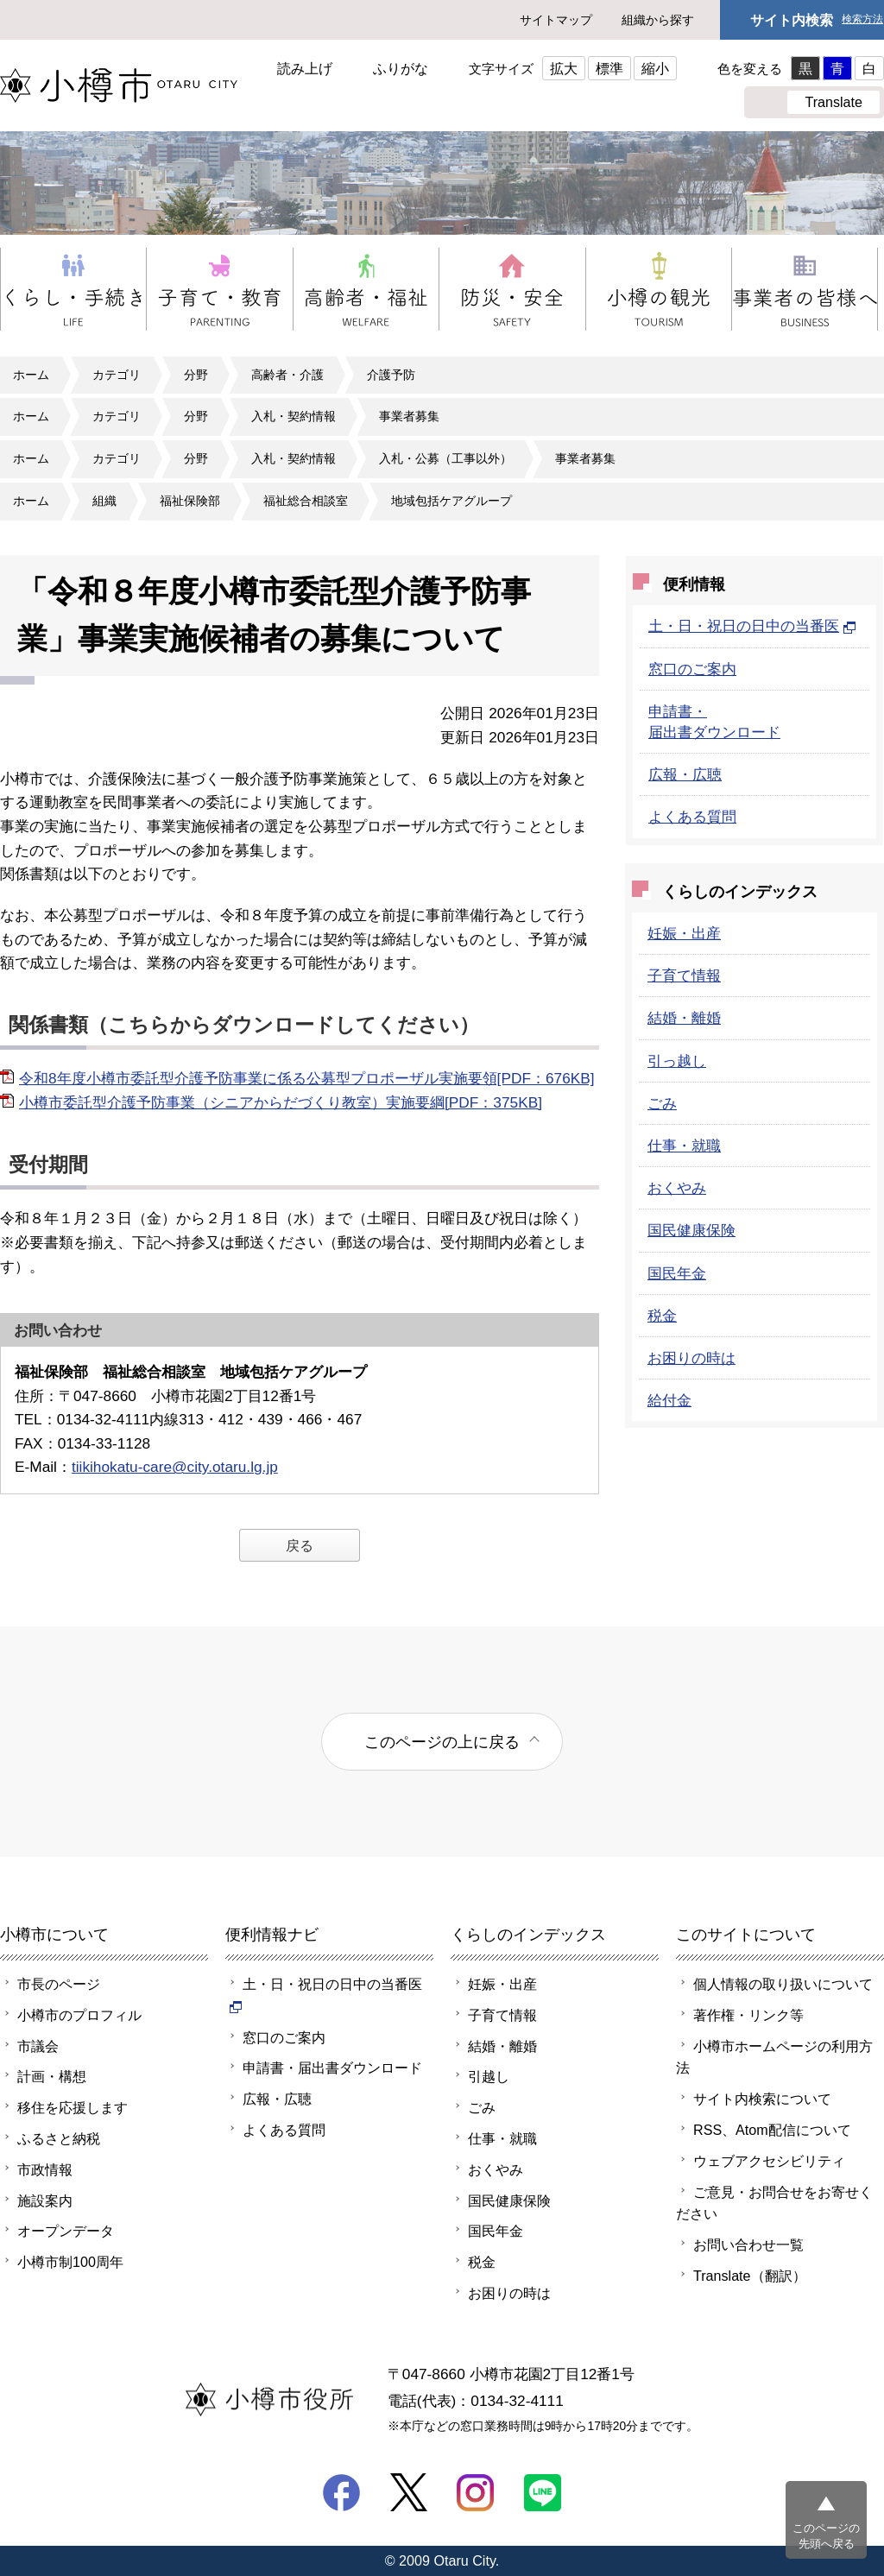 The height and width of the screenshot is (2576, 884). Describe the element at coordinates (65, 2230) in the screenshot. I see `オープンデータ` at that location.